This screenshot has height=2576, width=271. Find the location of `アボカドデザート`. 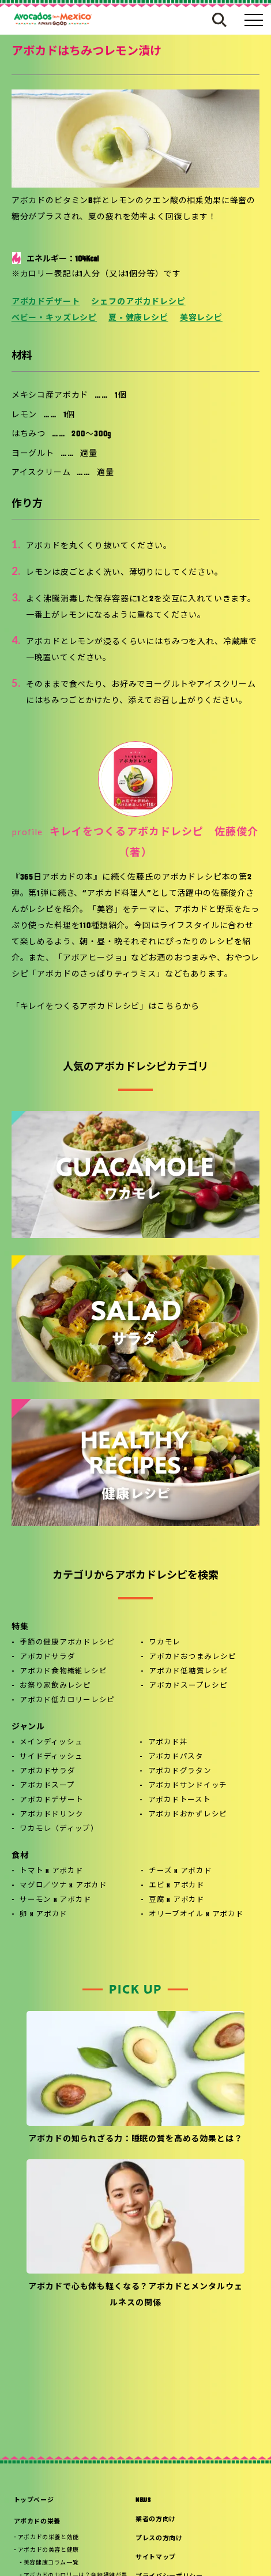

アボカドデザート is located at coordinates (46, 302).